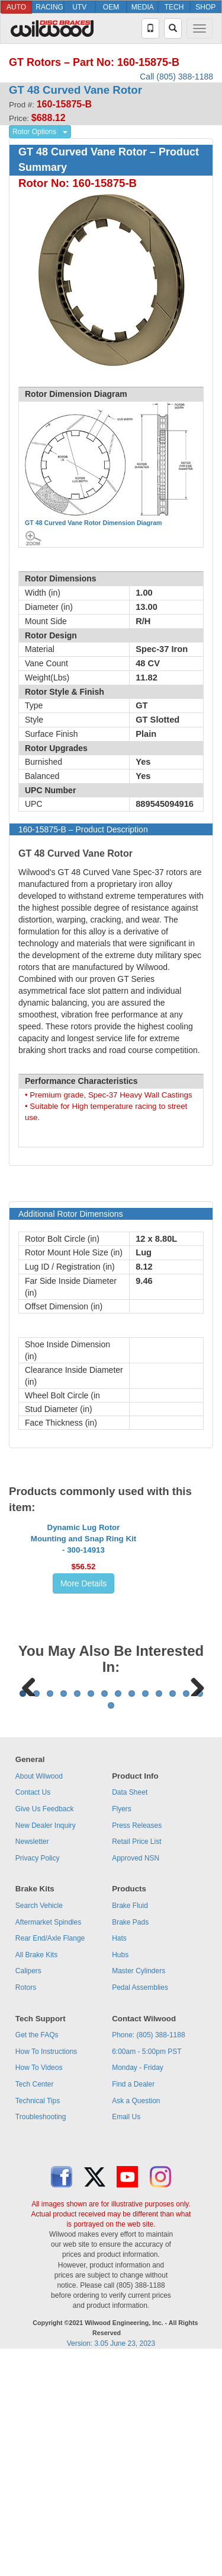 The height and width of the screenshot is (2576, 222). What do you see at coordinates (193, 1829) in the screenshot?
I see `Next` at bounding box center [193, 1829].